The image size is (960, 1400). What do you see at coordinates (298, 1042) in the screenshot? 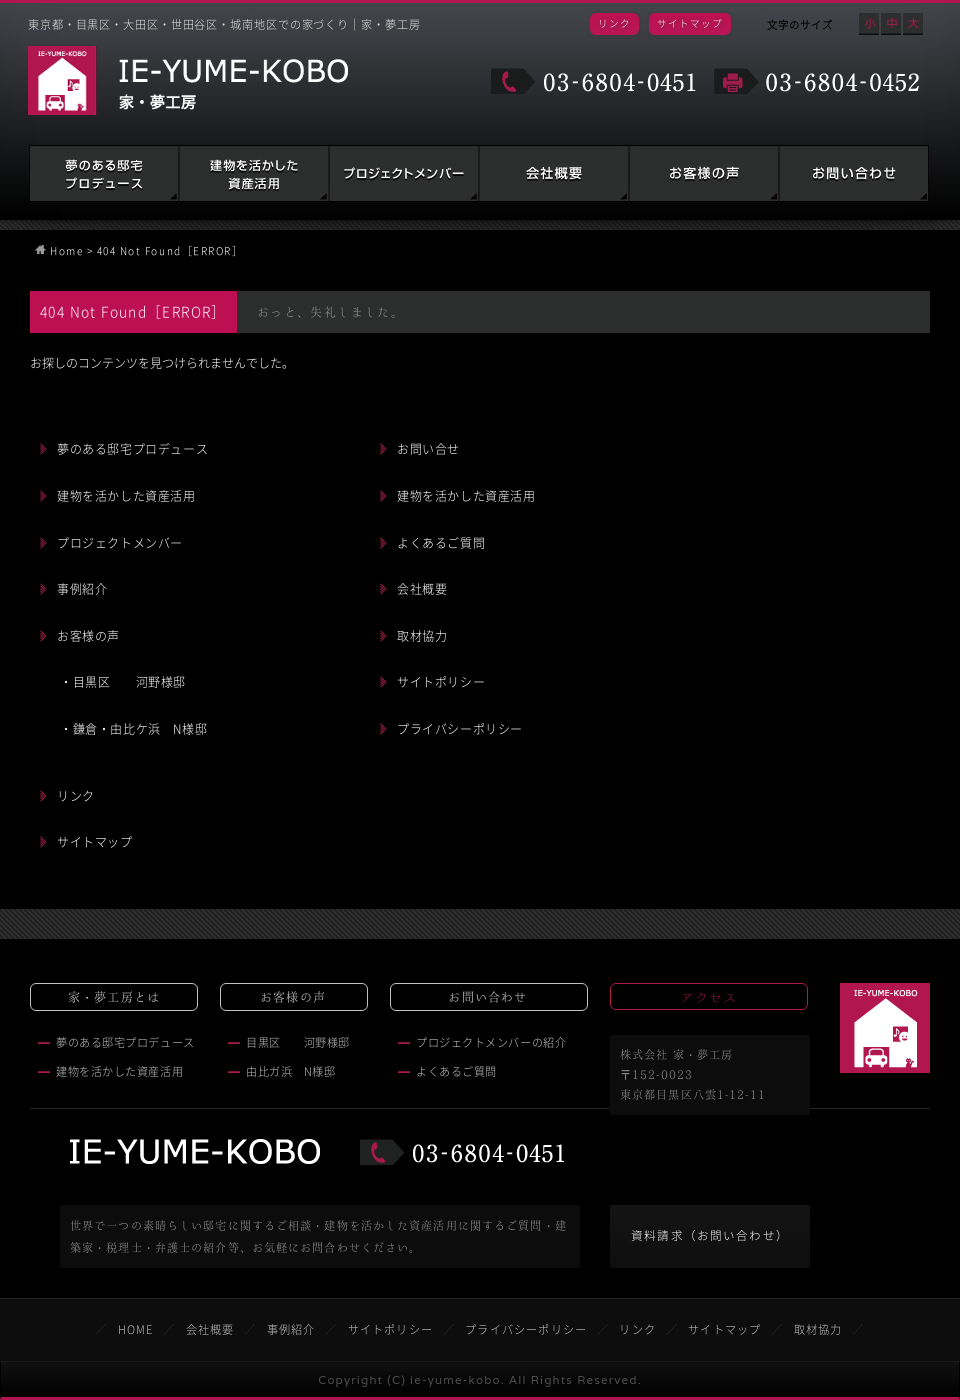
I see `目黒区 河野様邸` at bounding box center [298, 1042].